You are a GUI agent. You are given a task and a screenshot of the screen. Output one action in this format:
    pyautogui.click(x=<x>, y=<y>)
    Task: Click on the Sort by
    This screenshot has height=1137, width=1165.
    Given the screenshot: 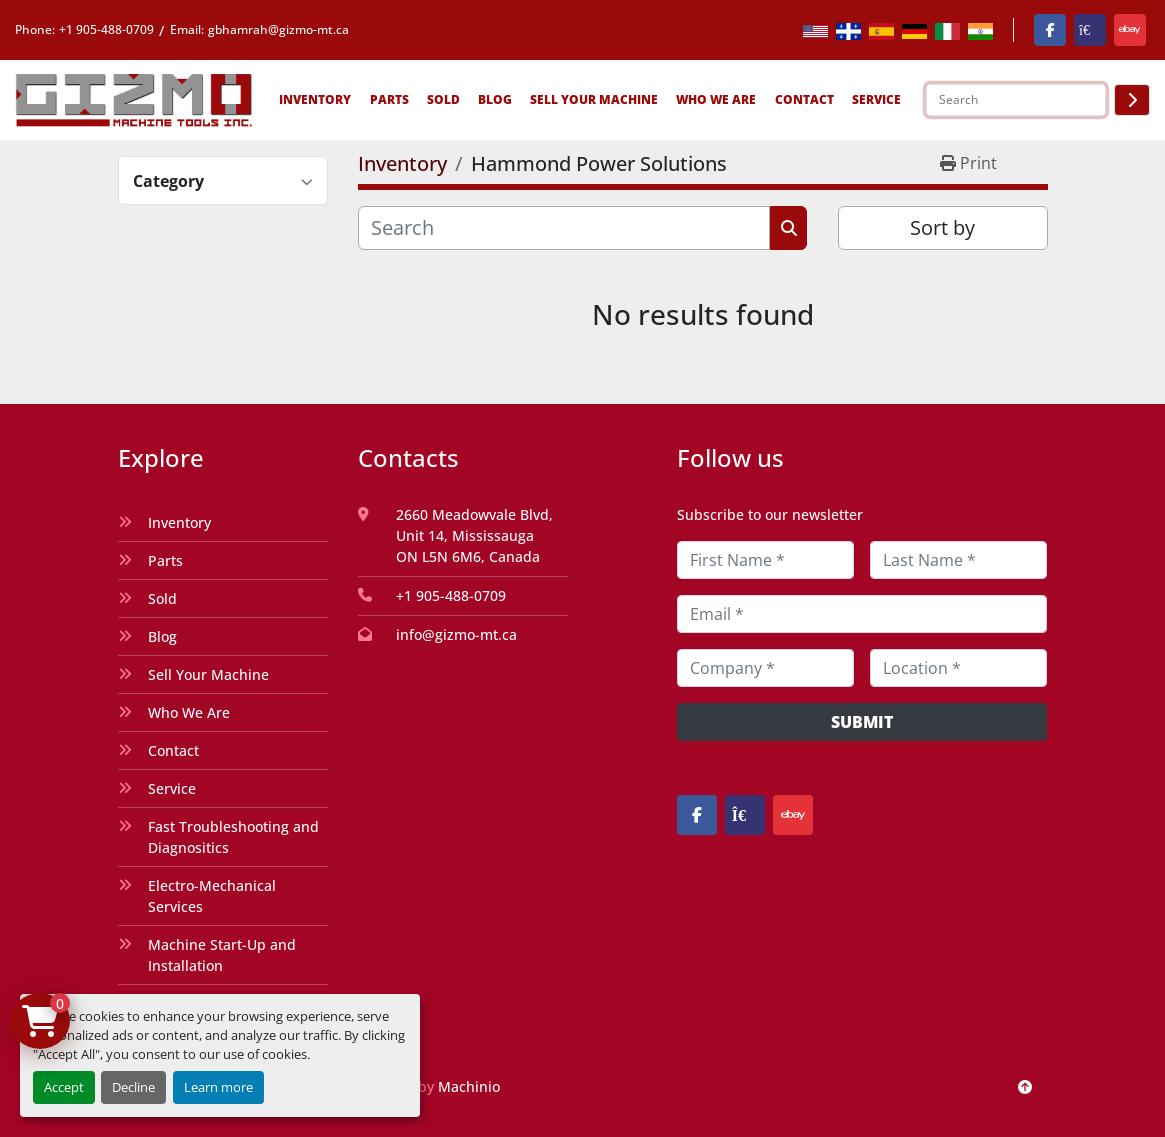 What is the action you would take?
    pyautogui.click(x=942, y=227)
    